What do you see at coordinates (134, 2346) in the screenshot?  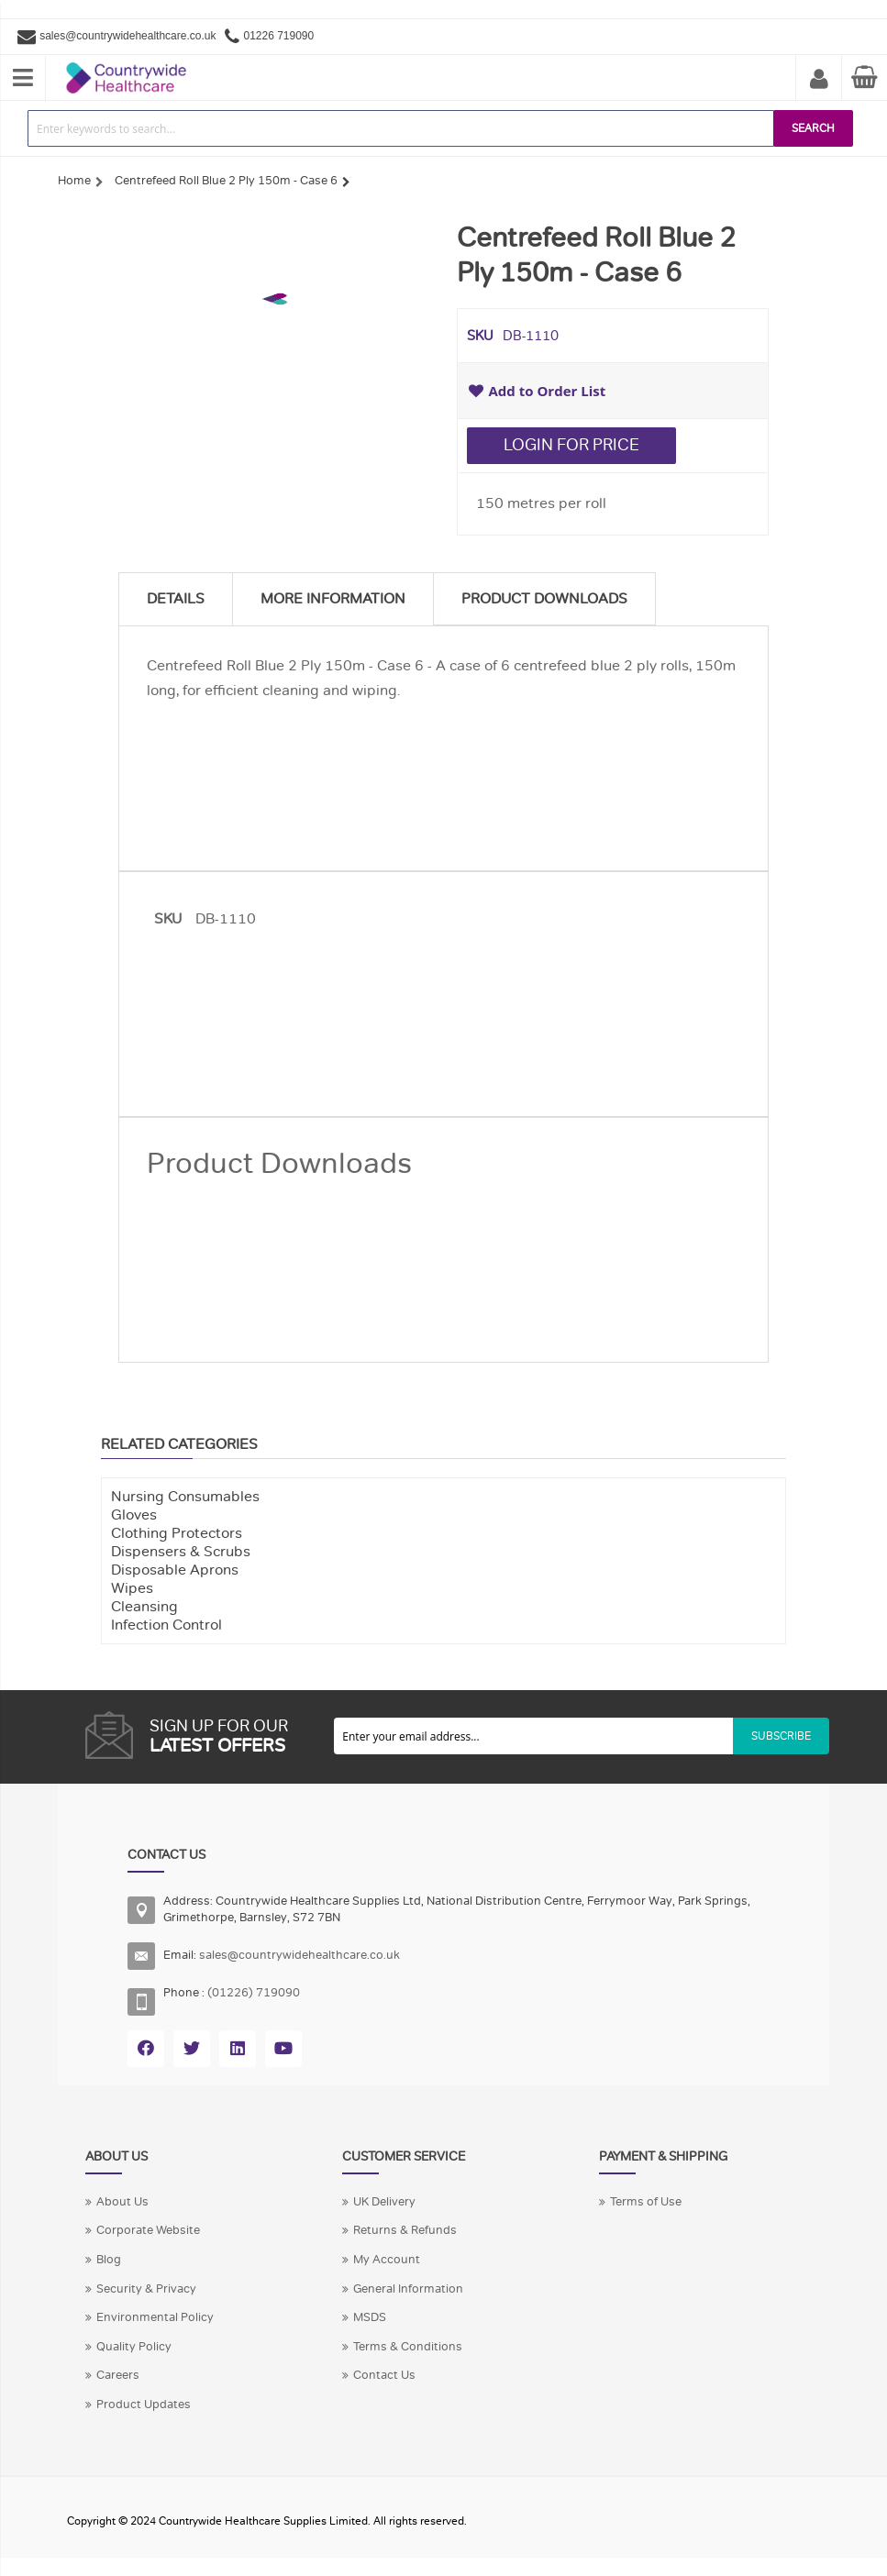 I see `Quality Policy` at bounding box center [134, 2346].